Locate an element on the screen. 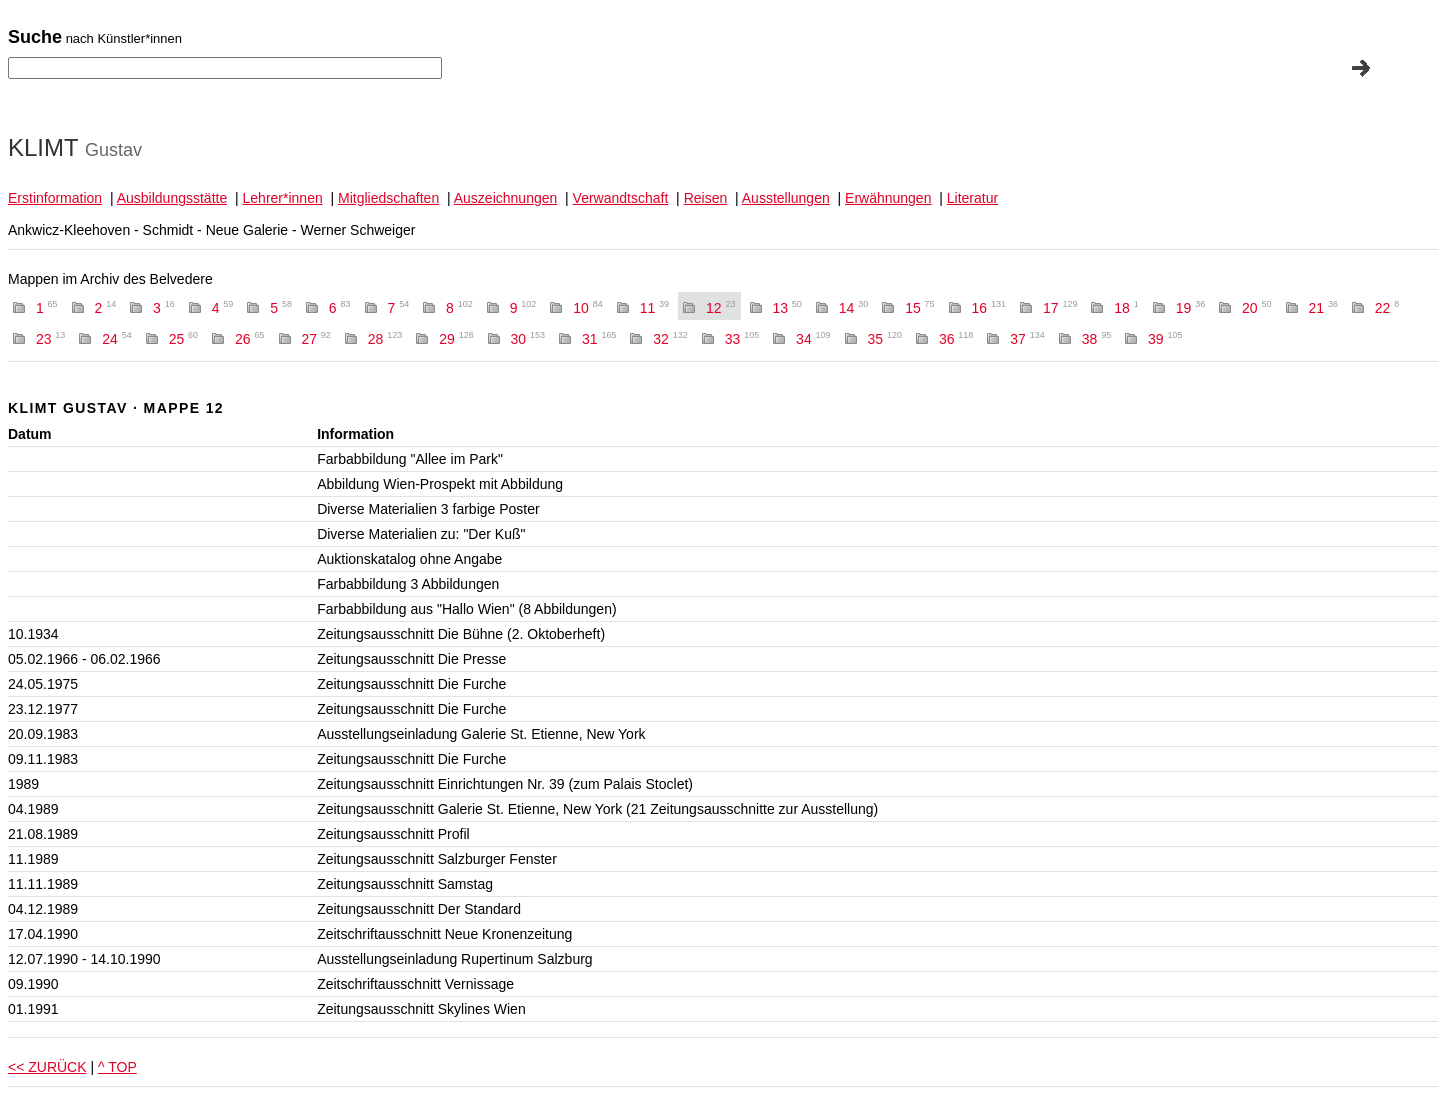 Image resolution: width=1446 pixels, height=1095 pixels. 20 is located at coordinates (1256, 308).